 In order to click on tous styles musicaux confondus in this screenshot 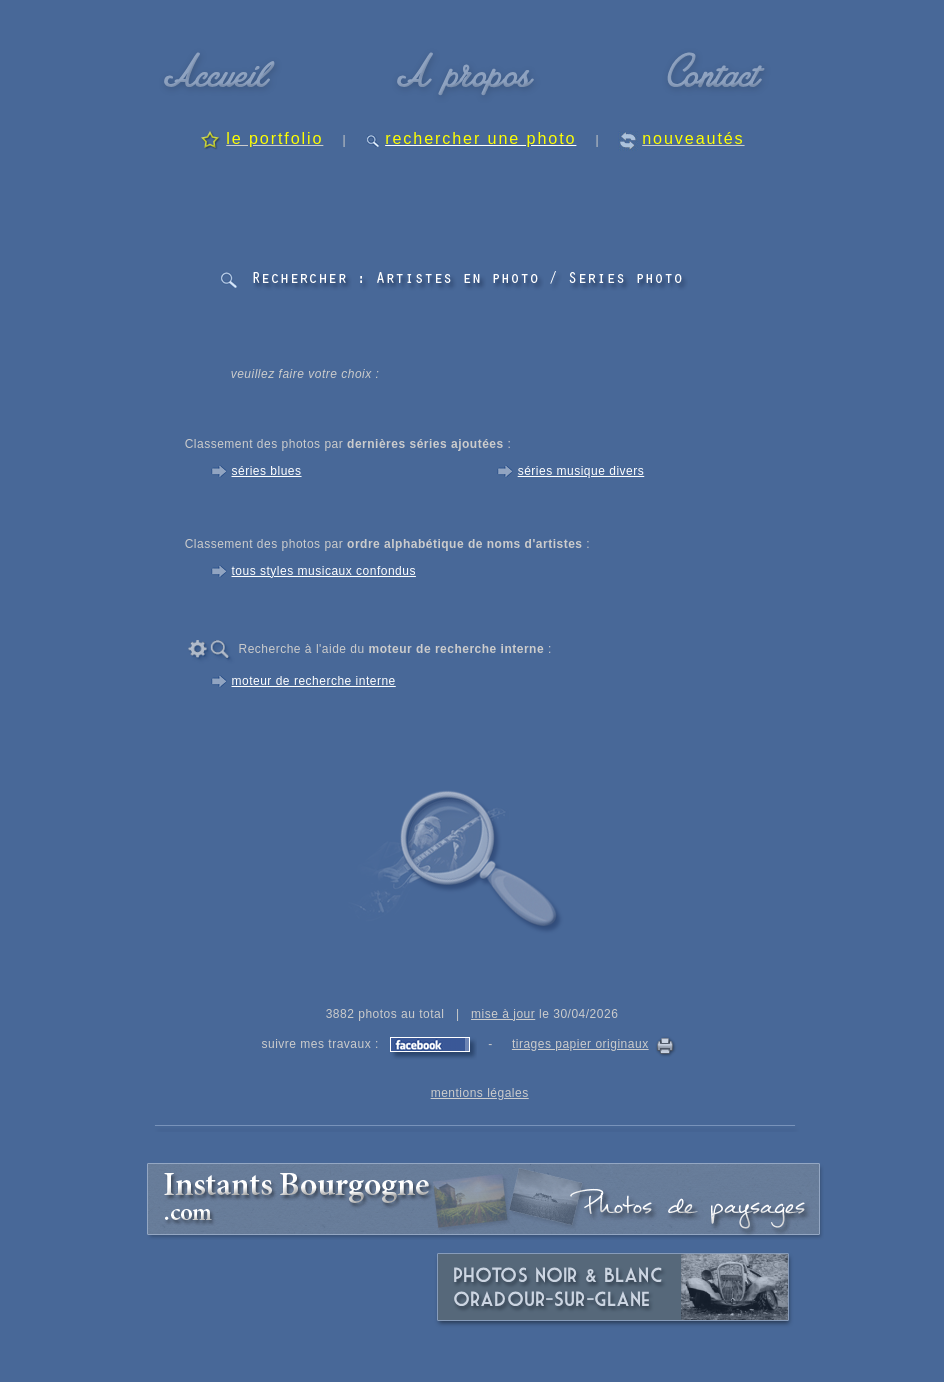, I will do `click(324, 571)`.